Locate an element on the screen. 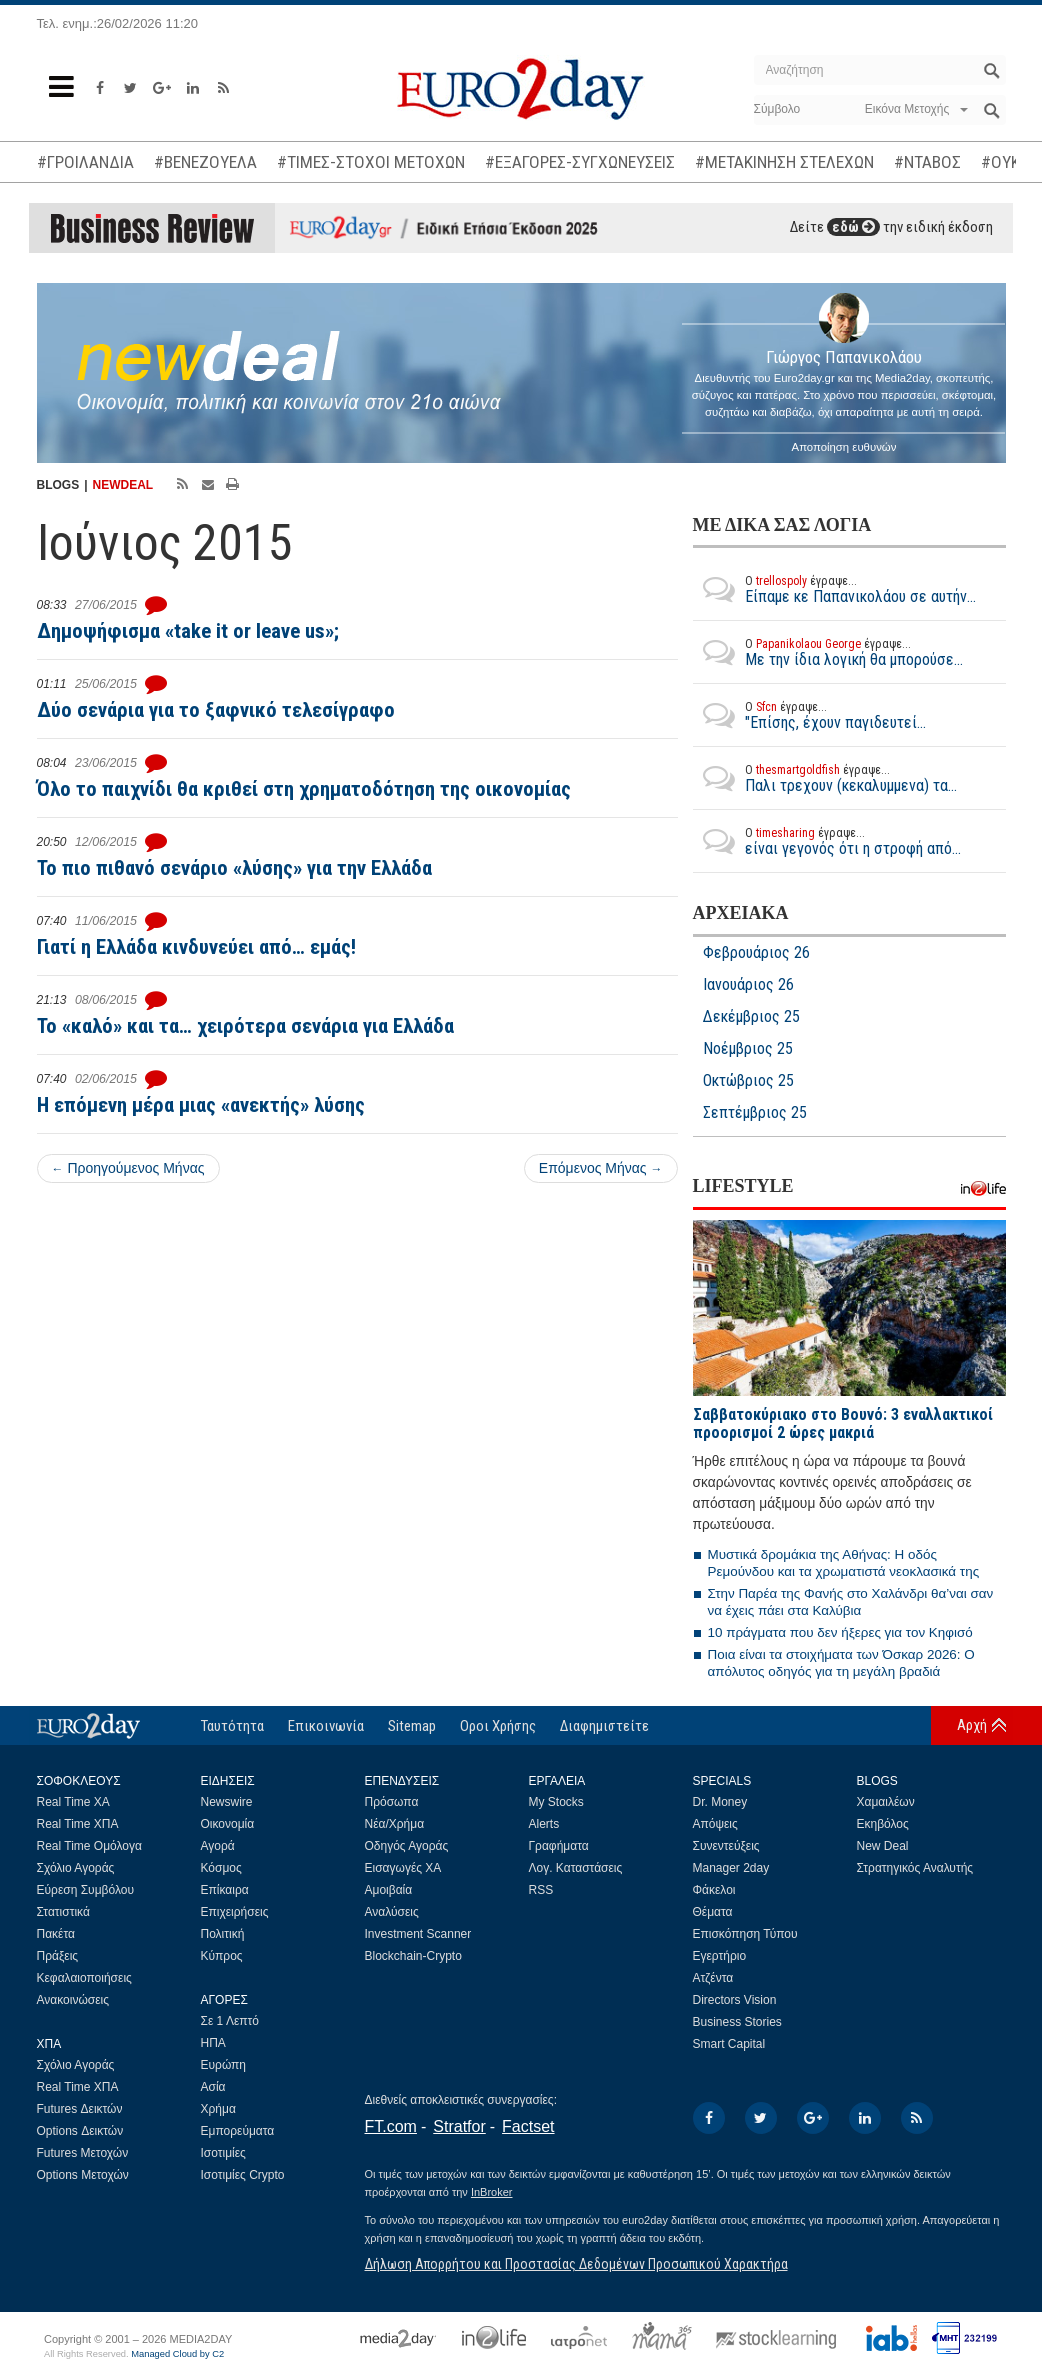 Image resolution: width=1042 pixels, height=2380 pixels. Νοέμβριος 25 is located at coordinates (748, 1049).